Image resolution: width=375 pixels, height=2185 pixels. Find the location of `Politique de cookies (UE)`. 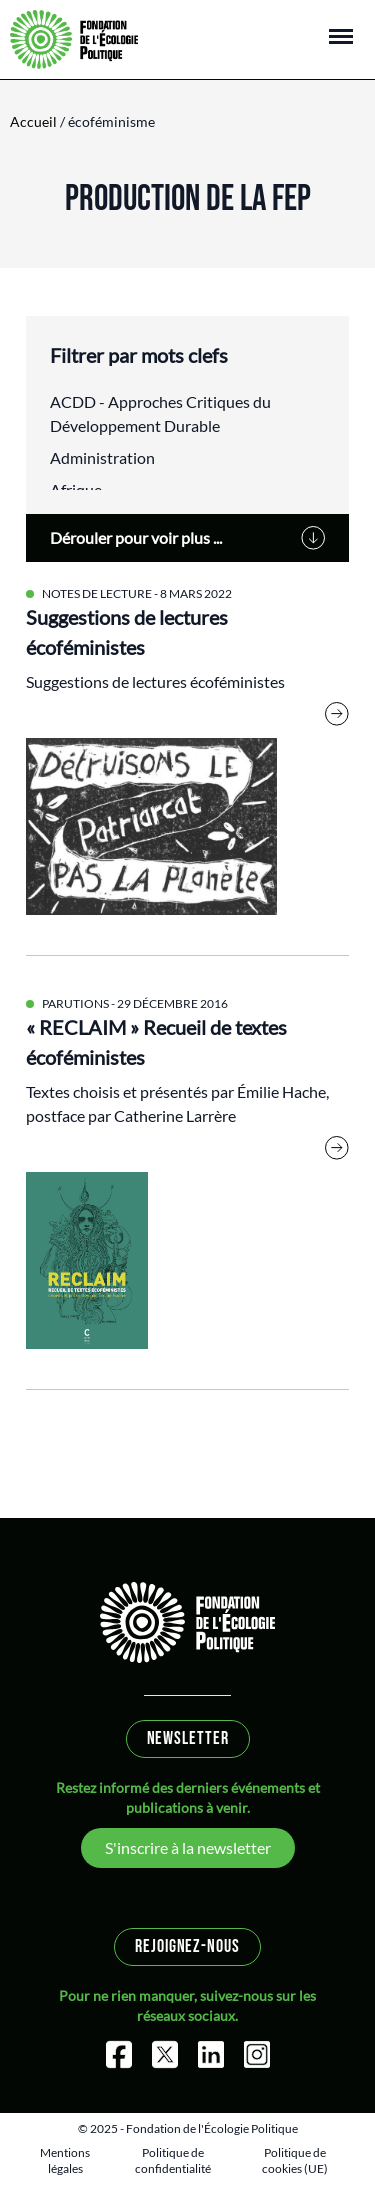

Politique de cookies (UE) is located at coordinates (295, 2160).